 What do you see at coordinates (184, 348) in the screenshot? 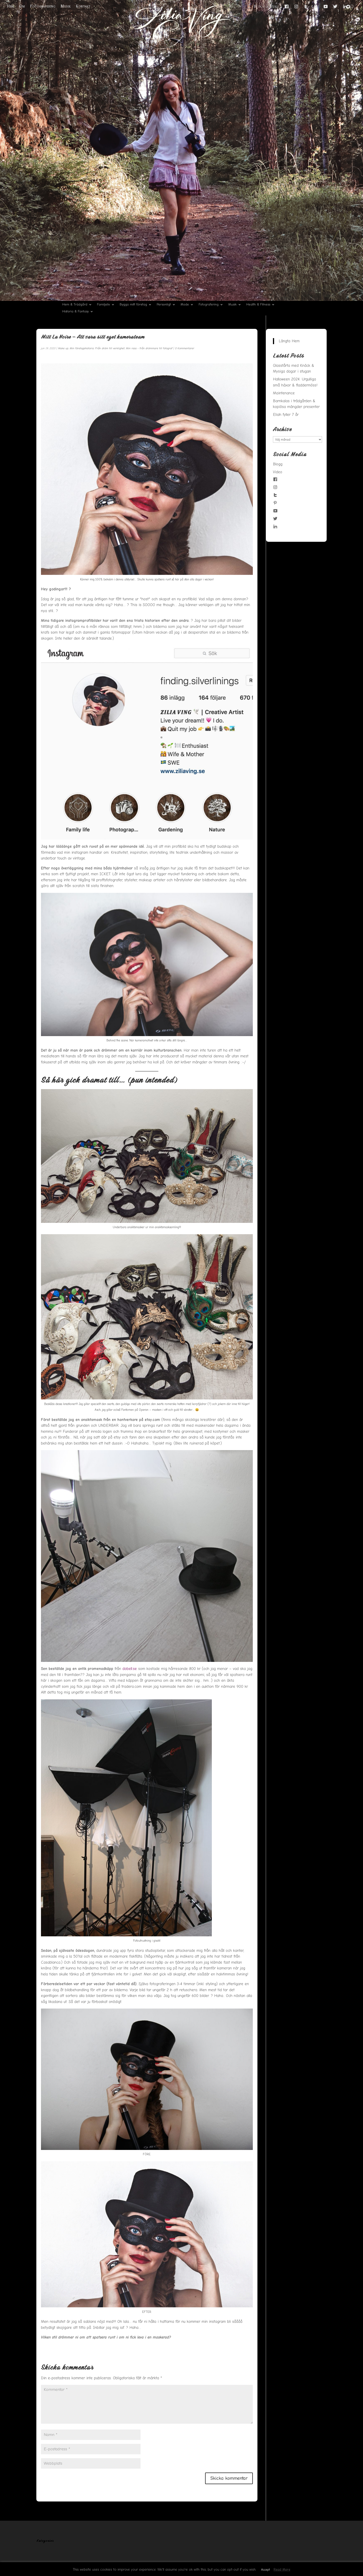
I see `0 Kommentarer` at bounding box center [184, 348].